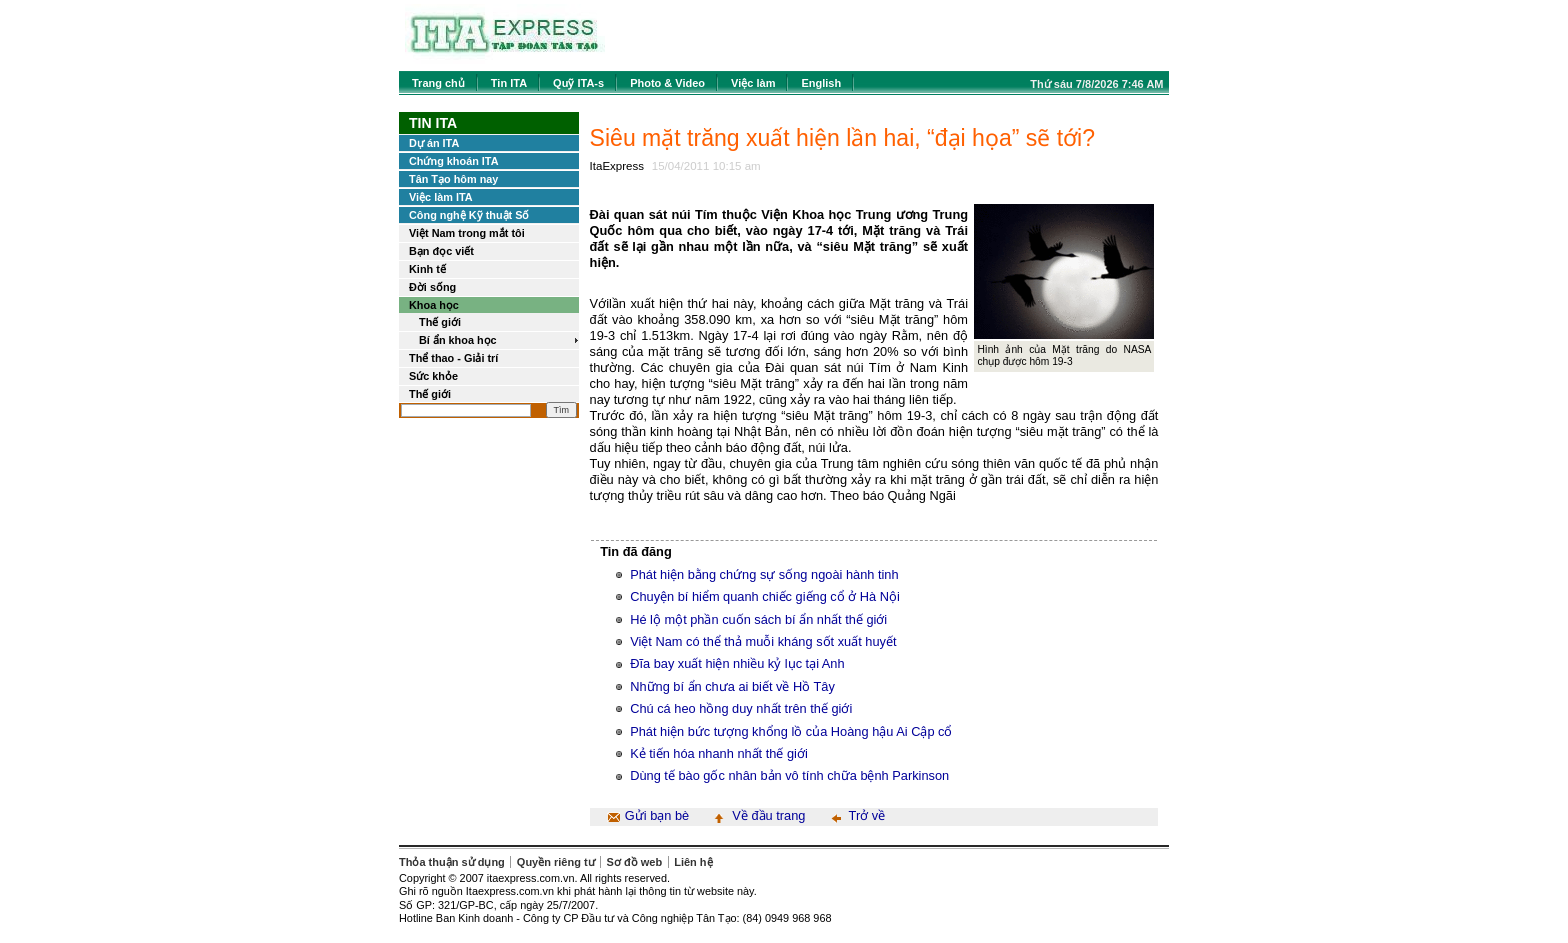 The width and height of the screenshot is (1568, 943). What do you see at coordinates (458, 340) in the screenshot?
I see `Bí ẩn khoa học` at bounding box center [458, 340].